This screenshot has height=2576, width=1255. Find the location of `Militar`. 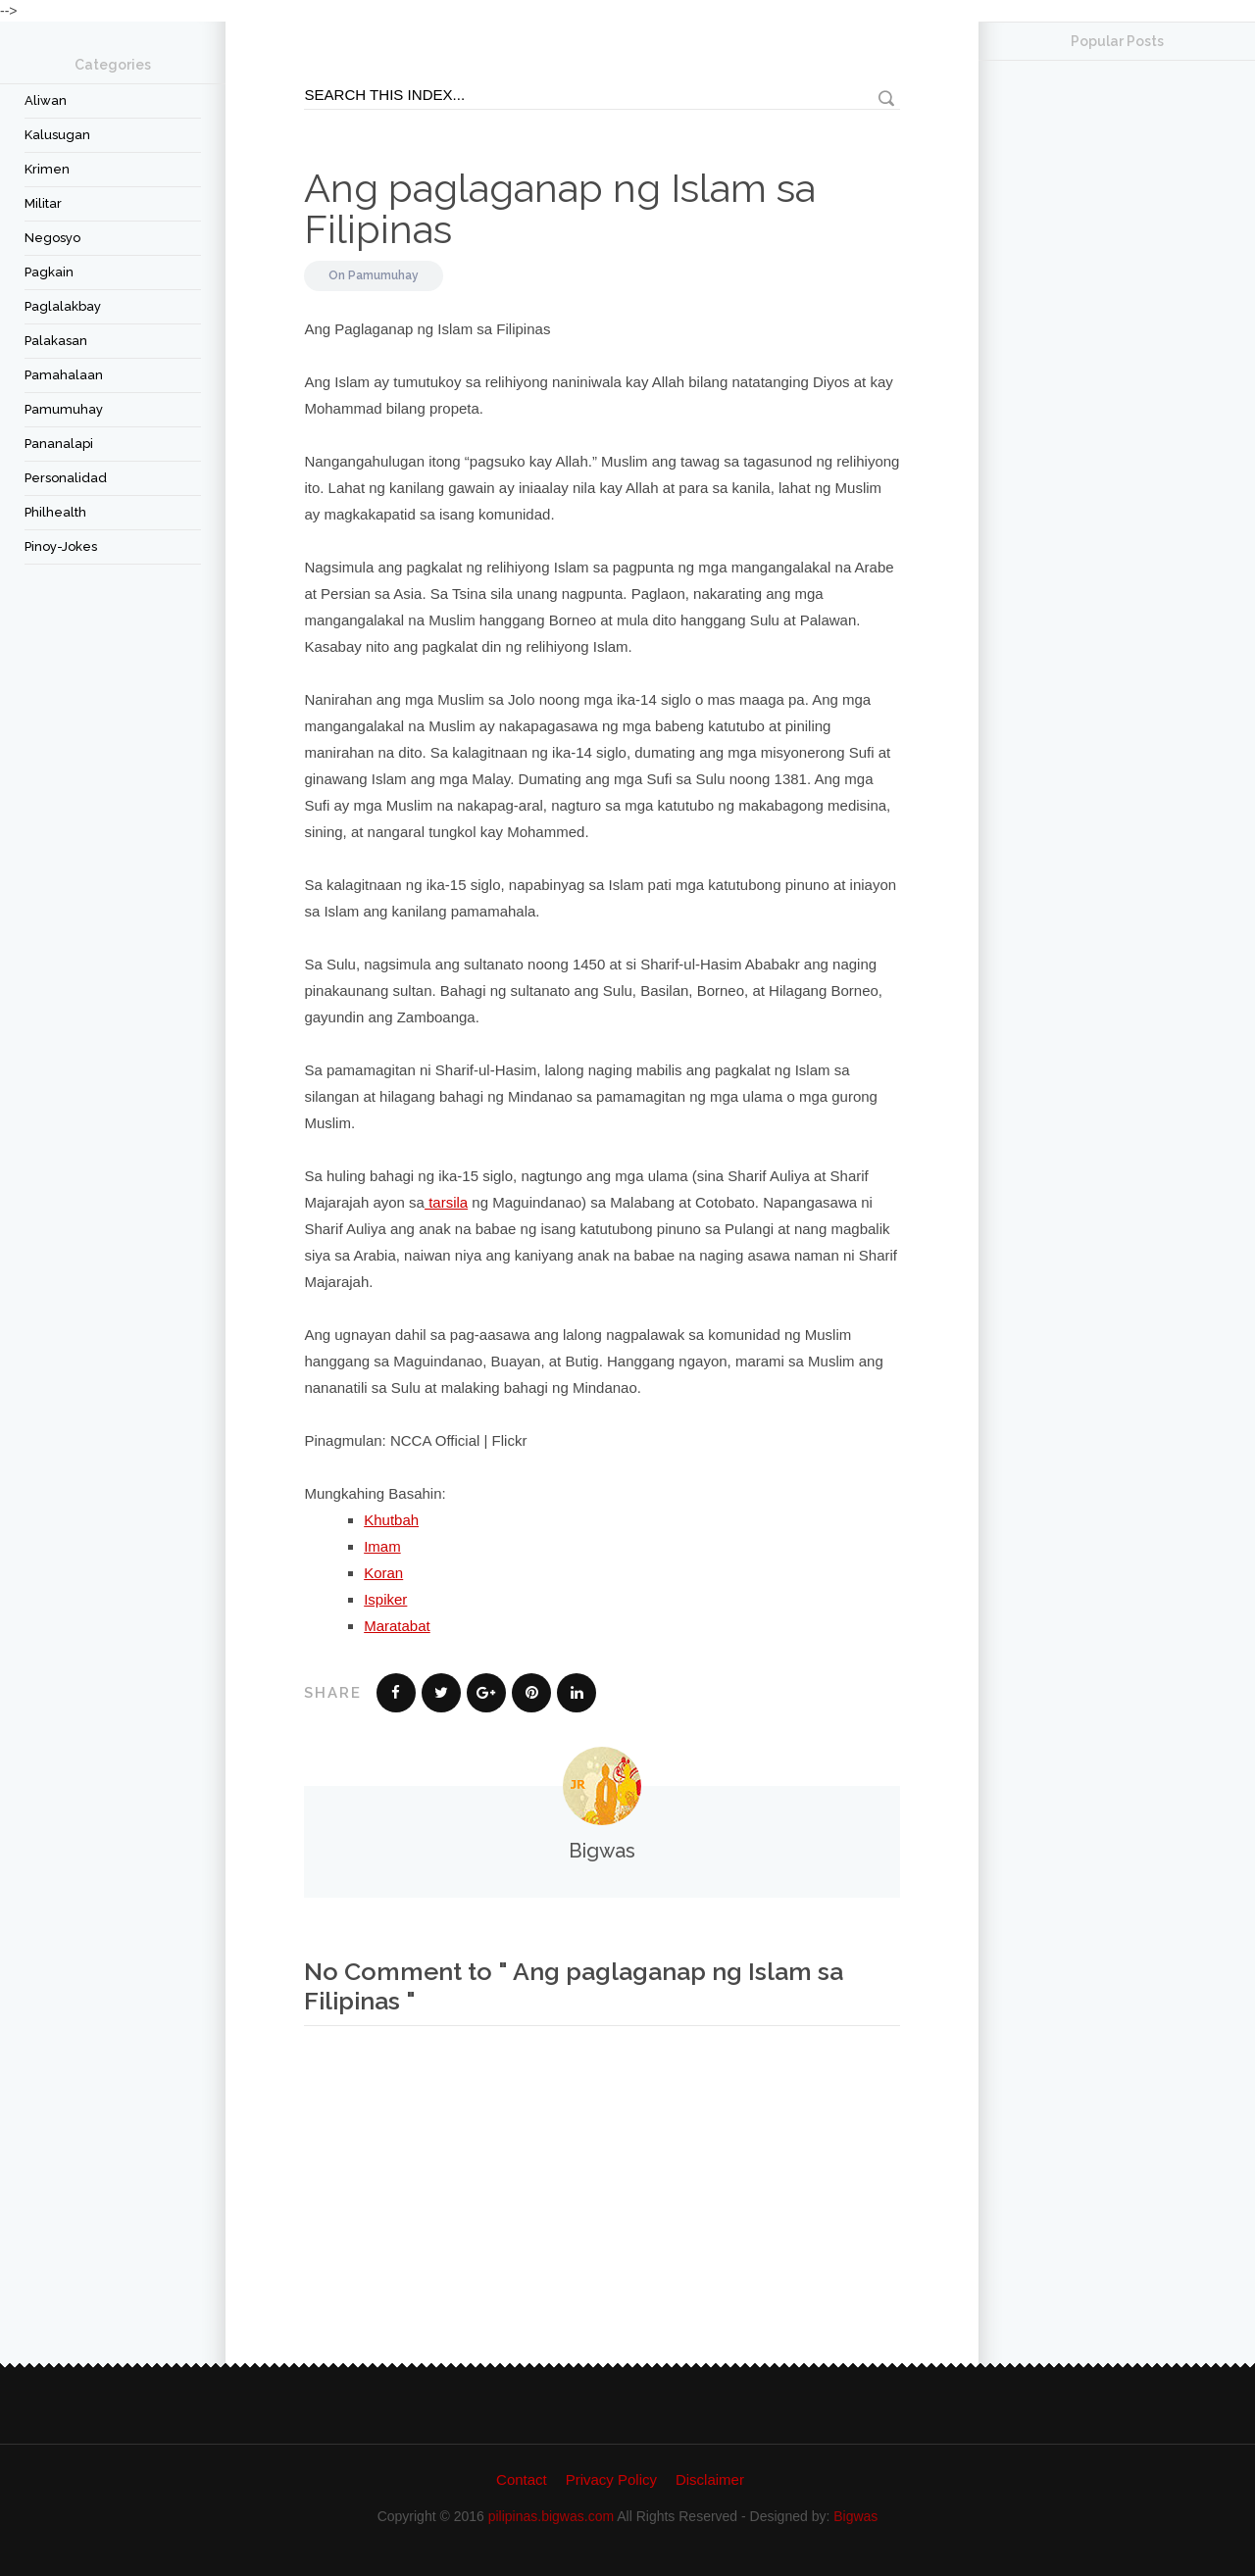

Militar is located at coordinates (43, 203).